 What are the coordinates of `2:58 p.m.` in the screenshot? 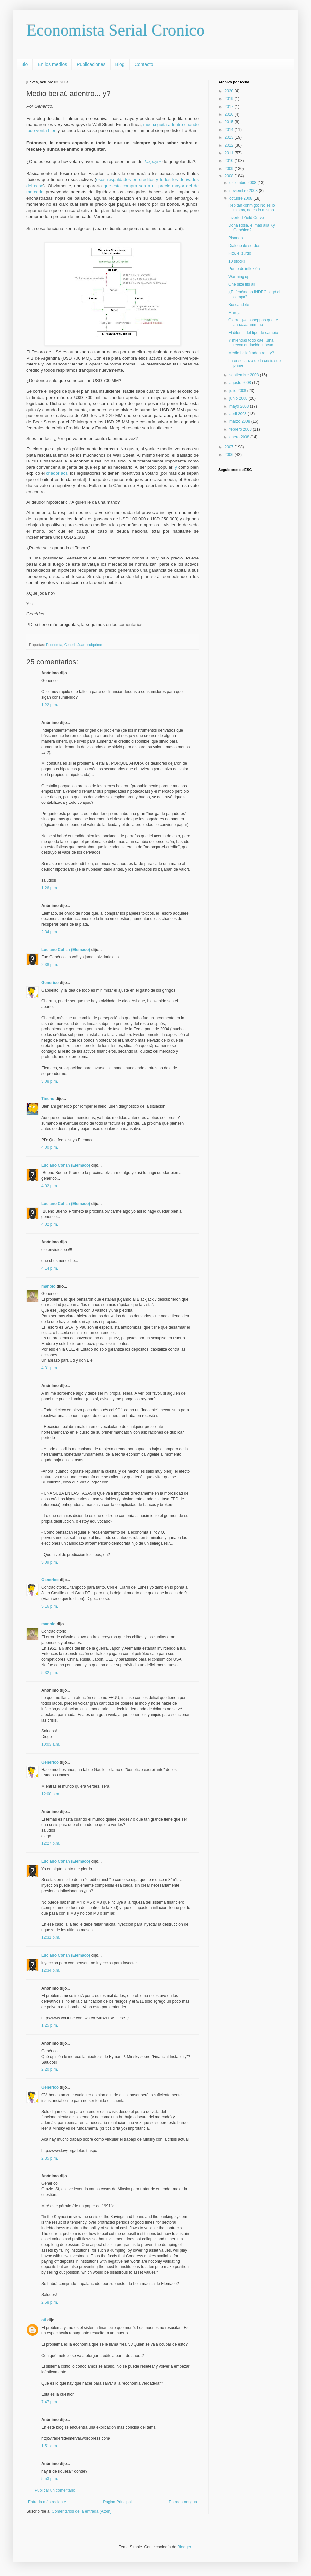 It's located at (49, 2302).